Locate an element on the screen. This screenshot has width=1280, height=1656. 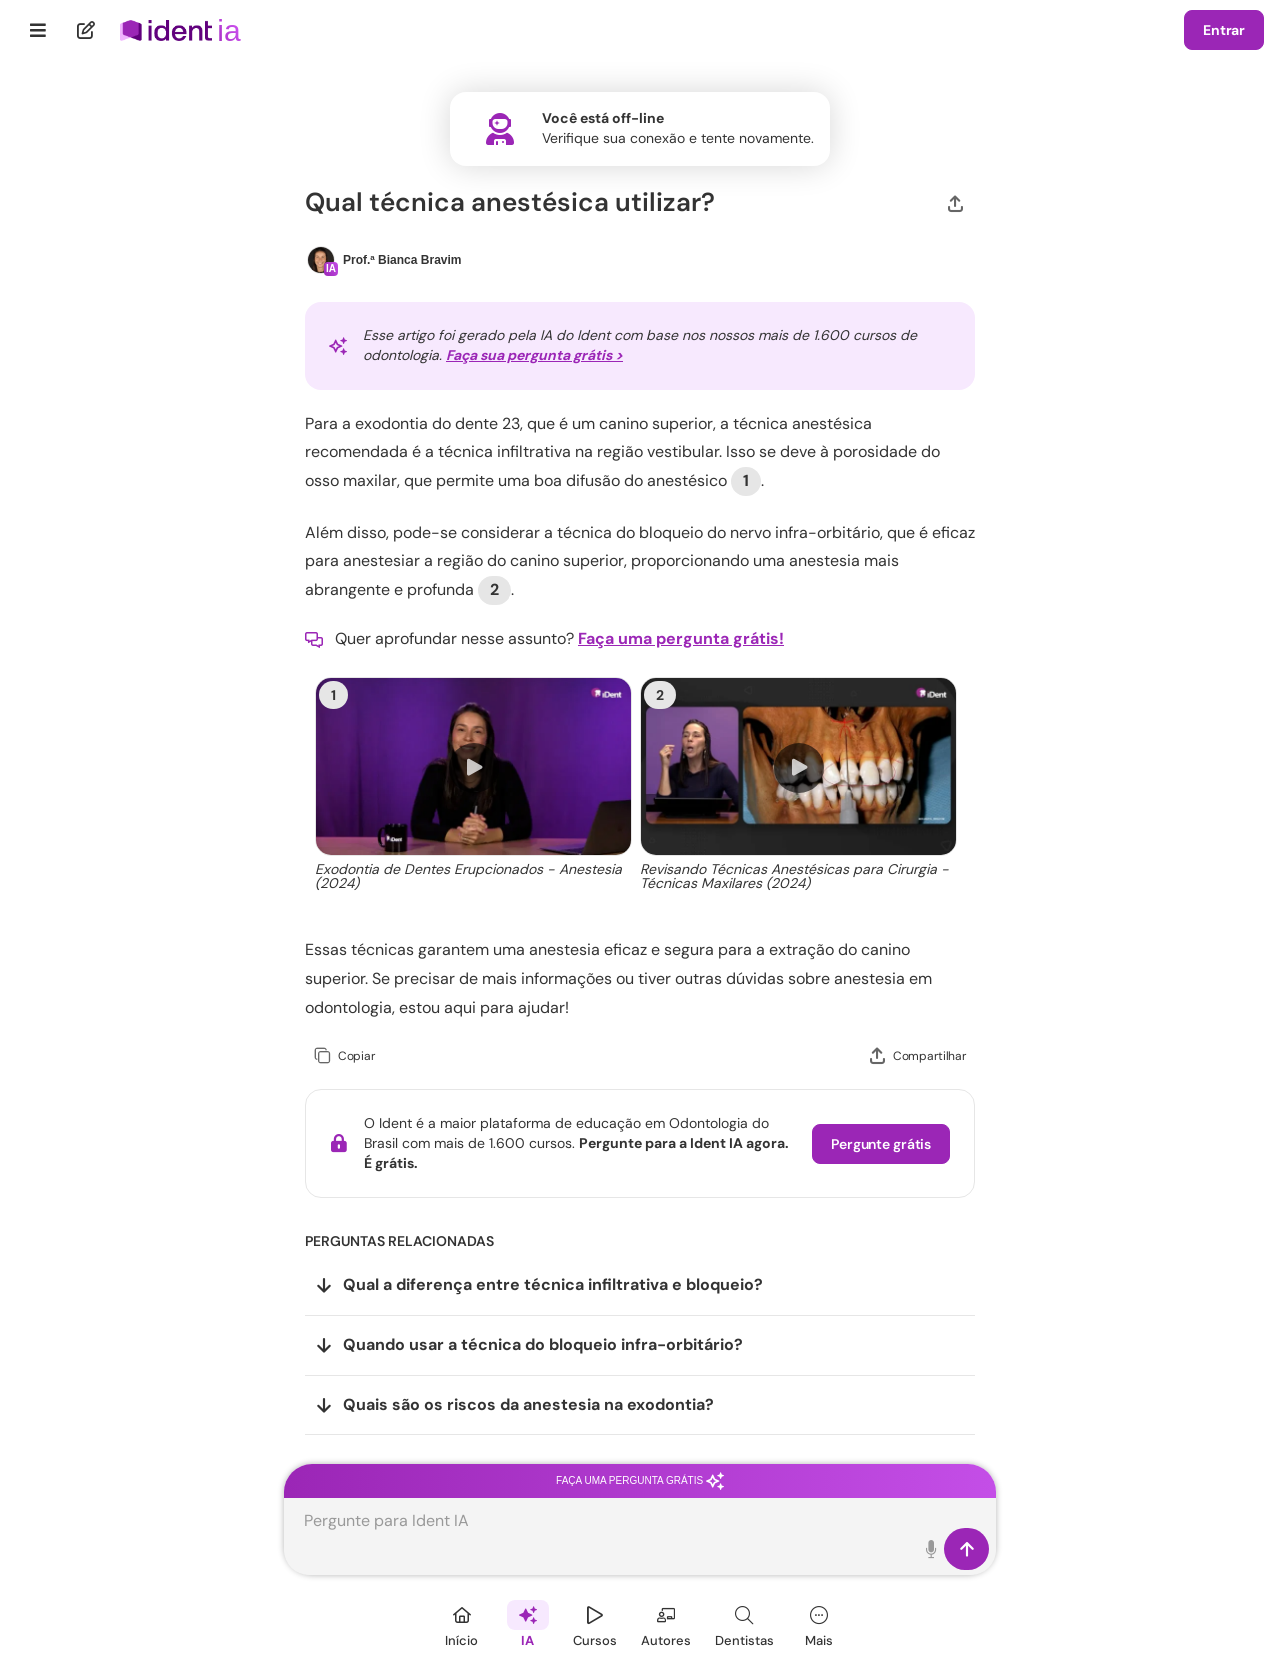
[Dentista] is located at coordinates (744, 1623).